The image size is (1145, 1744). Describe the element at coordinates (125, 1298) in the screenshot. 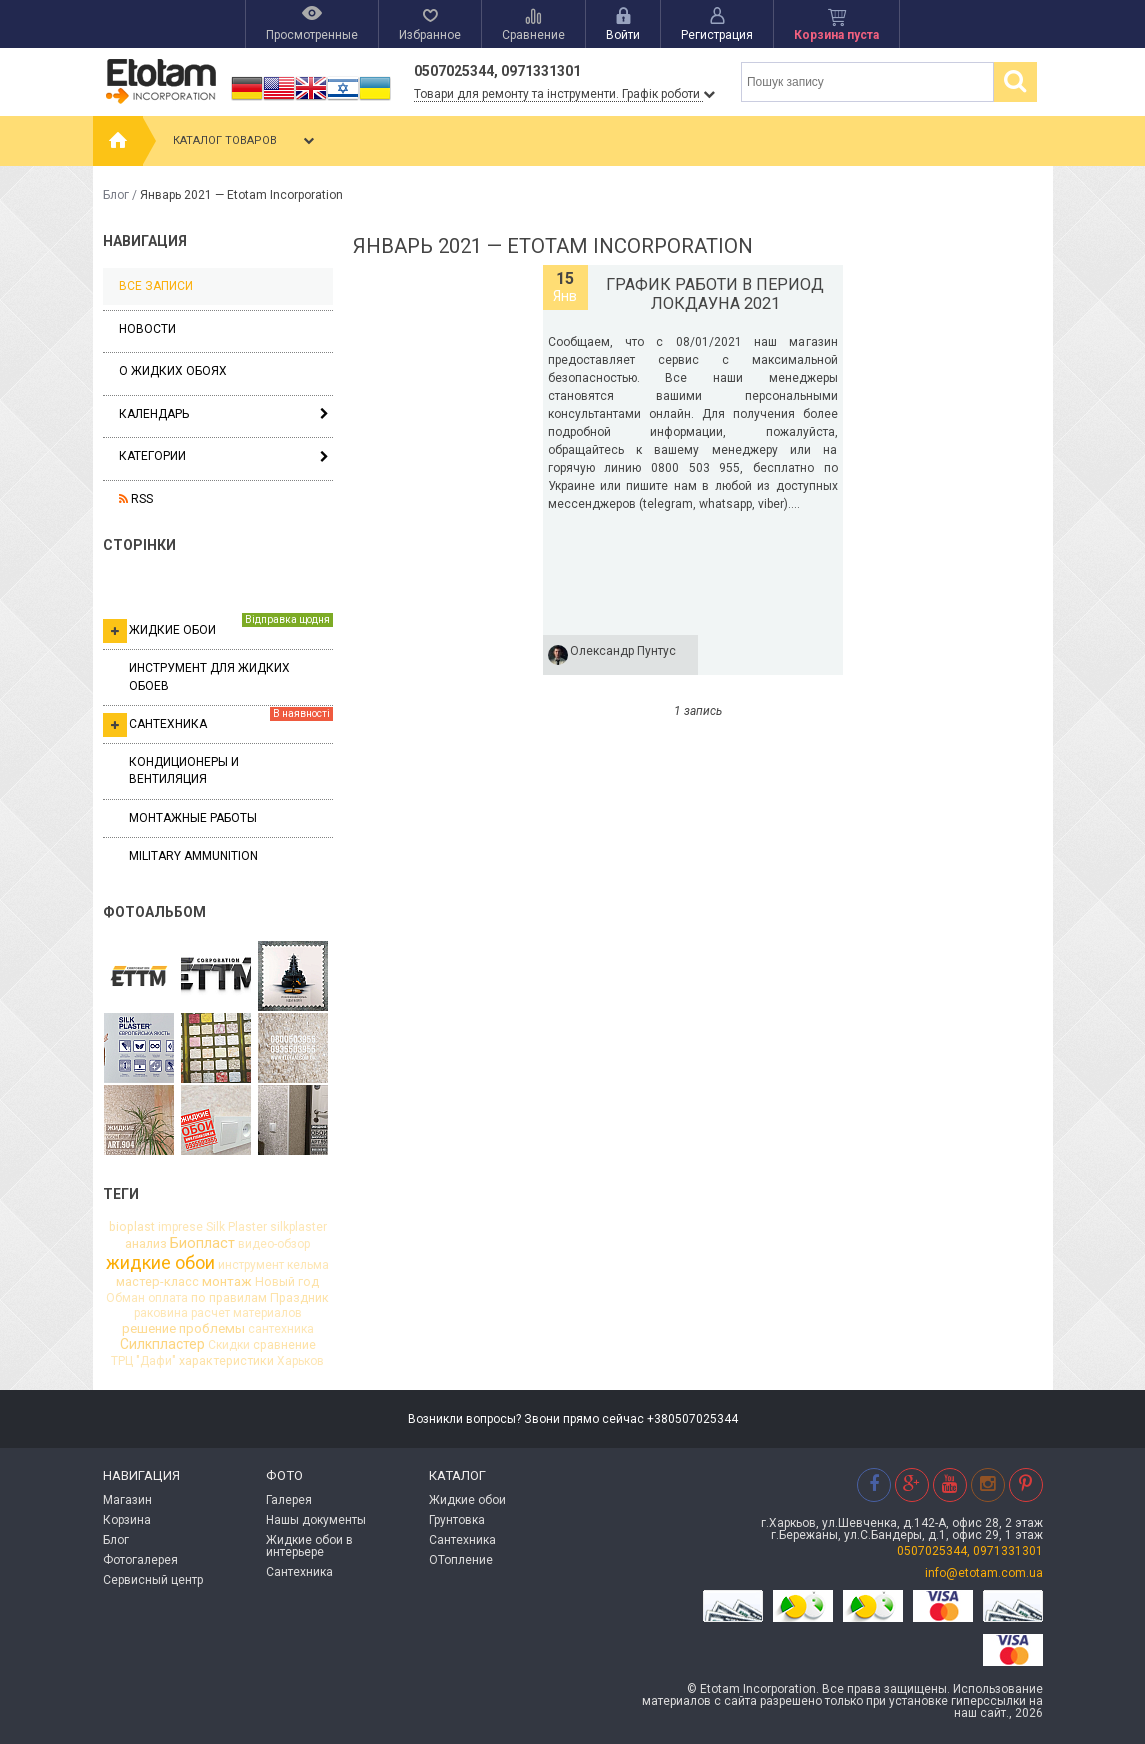

I see `Обман` at that location.